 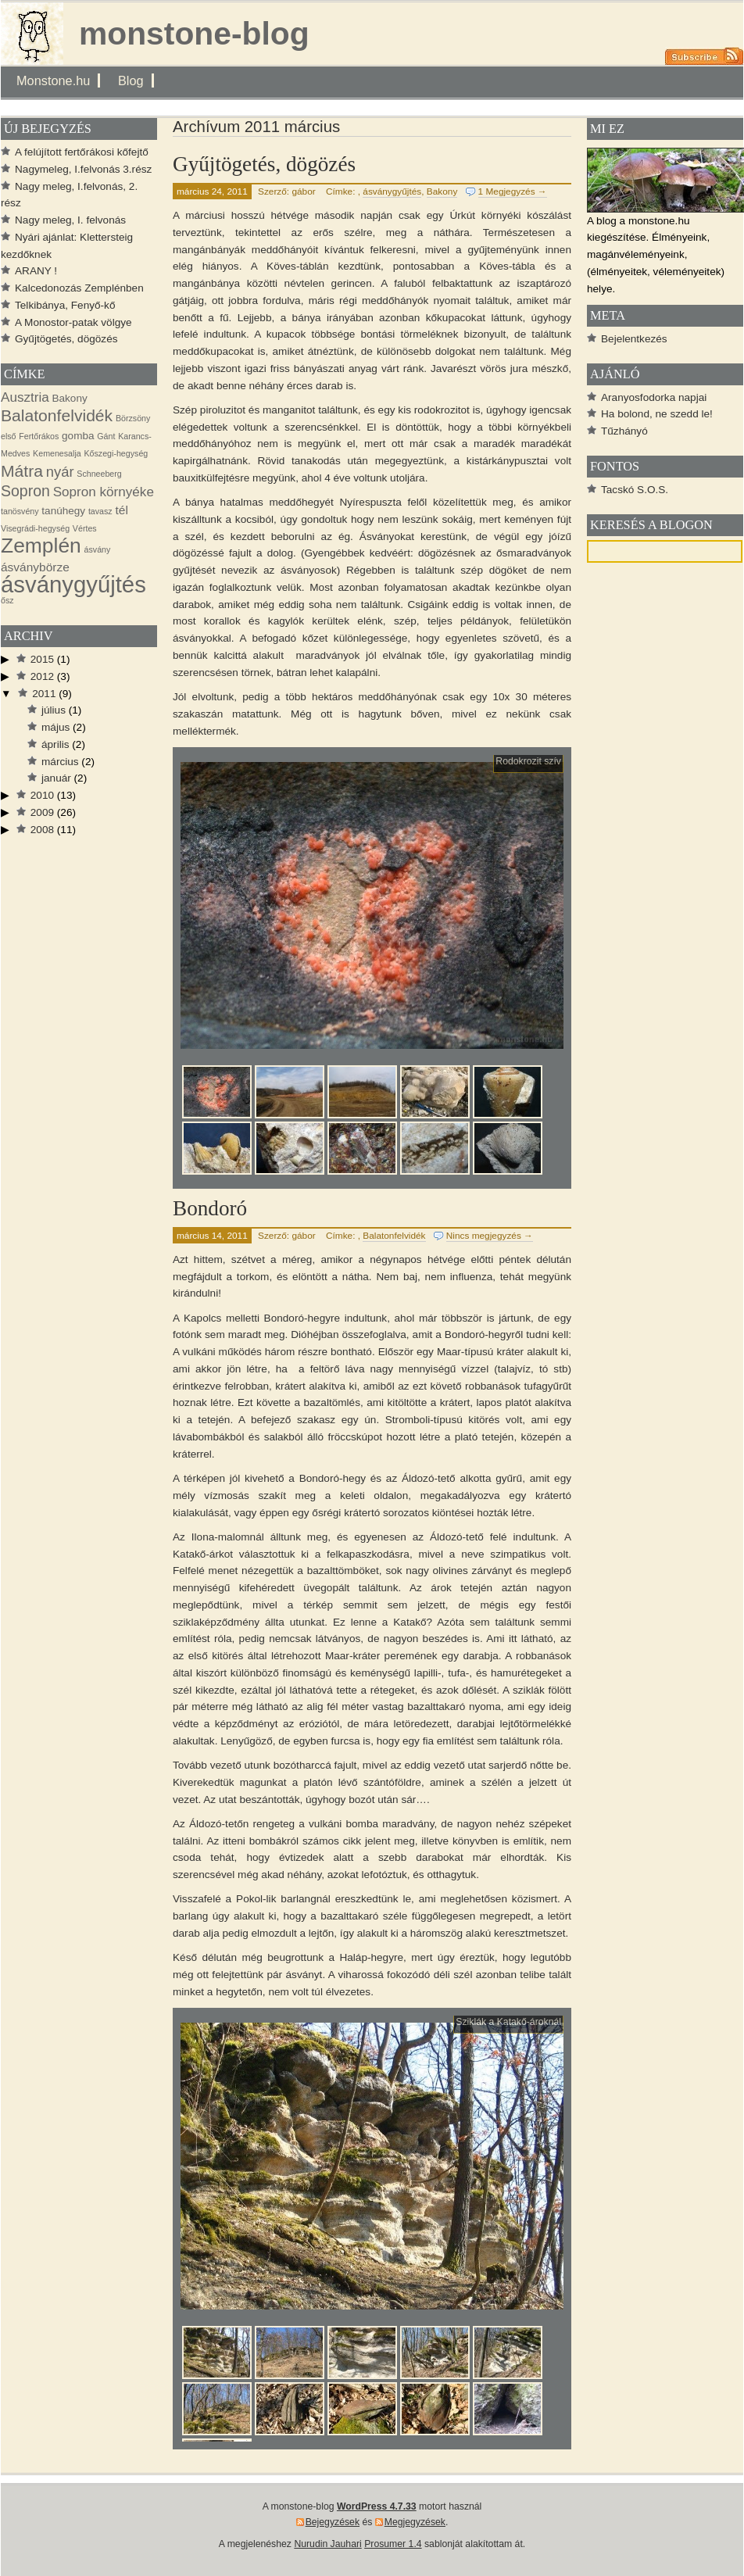 I want to click on Bakony, so click(x=442, y=191).